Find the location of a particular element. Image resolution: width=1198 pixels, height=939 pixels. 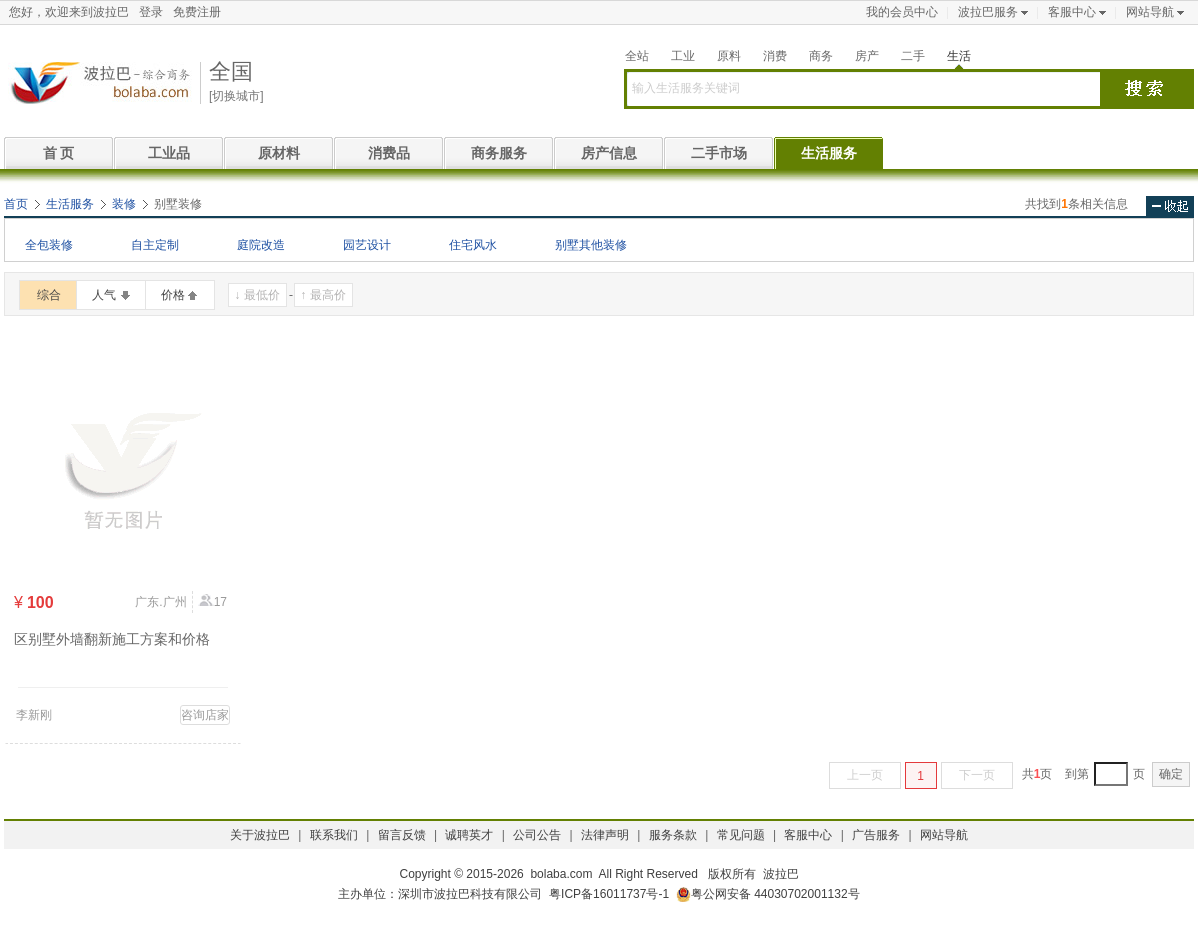

客服中心 is located at coordinates (1072, 12).